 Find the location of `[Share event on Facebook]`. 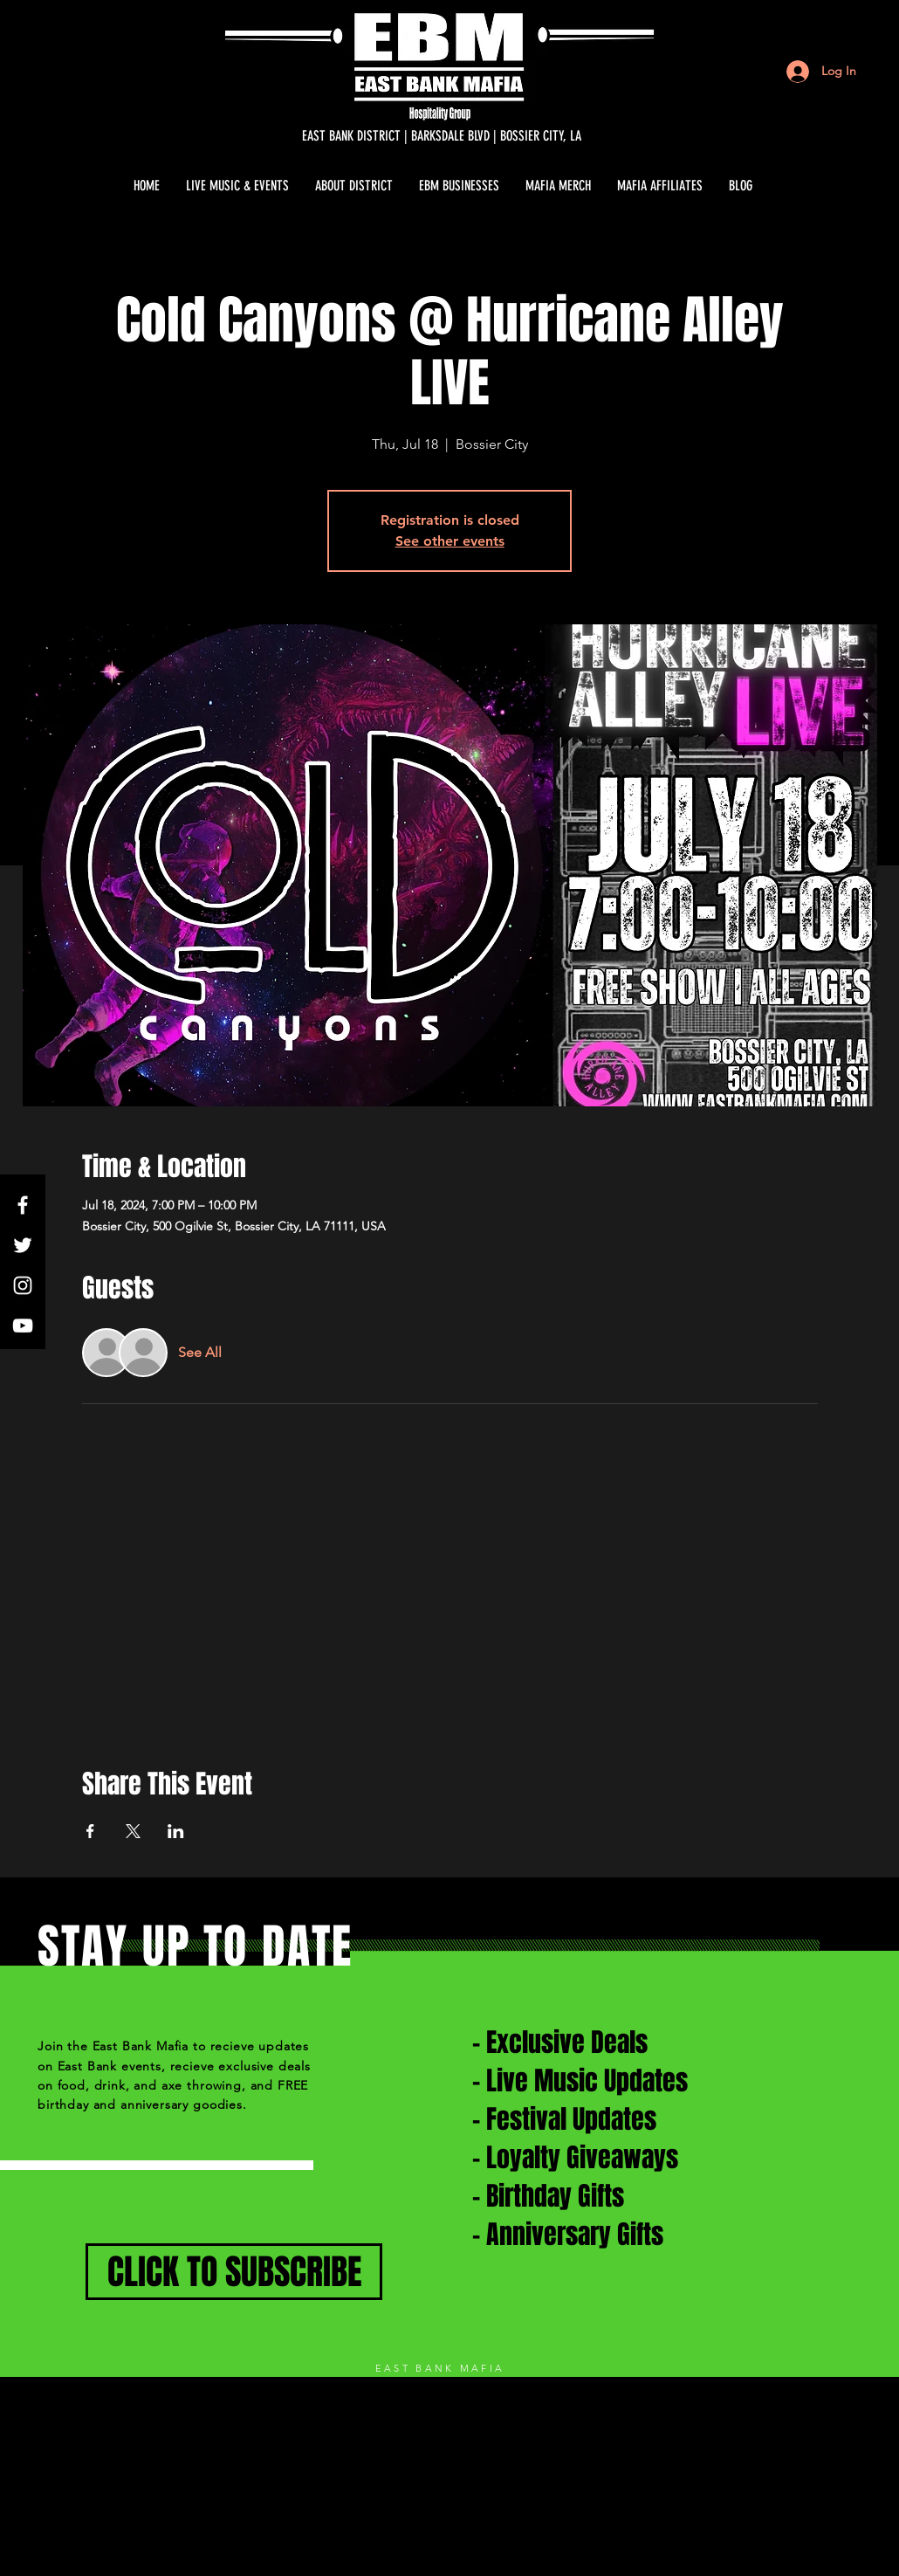

[Share event on Facebook] is located at coordinates (90, 1831).